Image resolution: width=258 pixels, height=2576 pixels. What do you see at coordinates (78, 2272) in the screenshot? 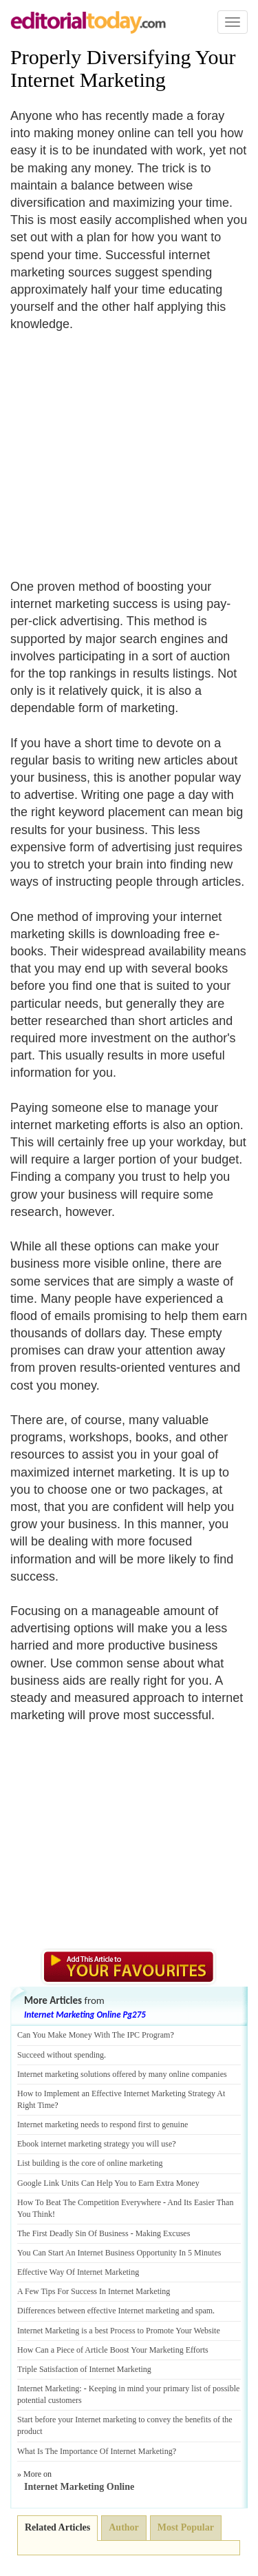
I see `Effective Way Of Internet Marketing` at bounding box center [78, 2272].